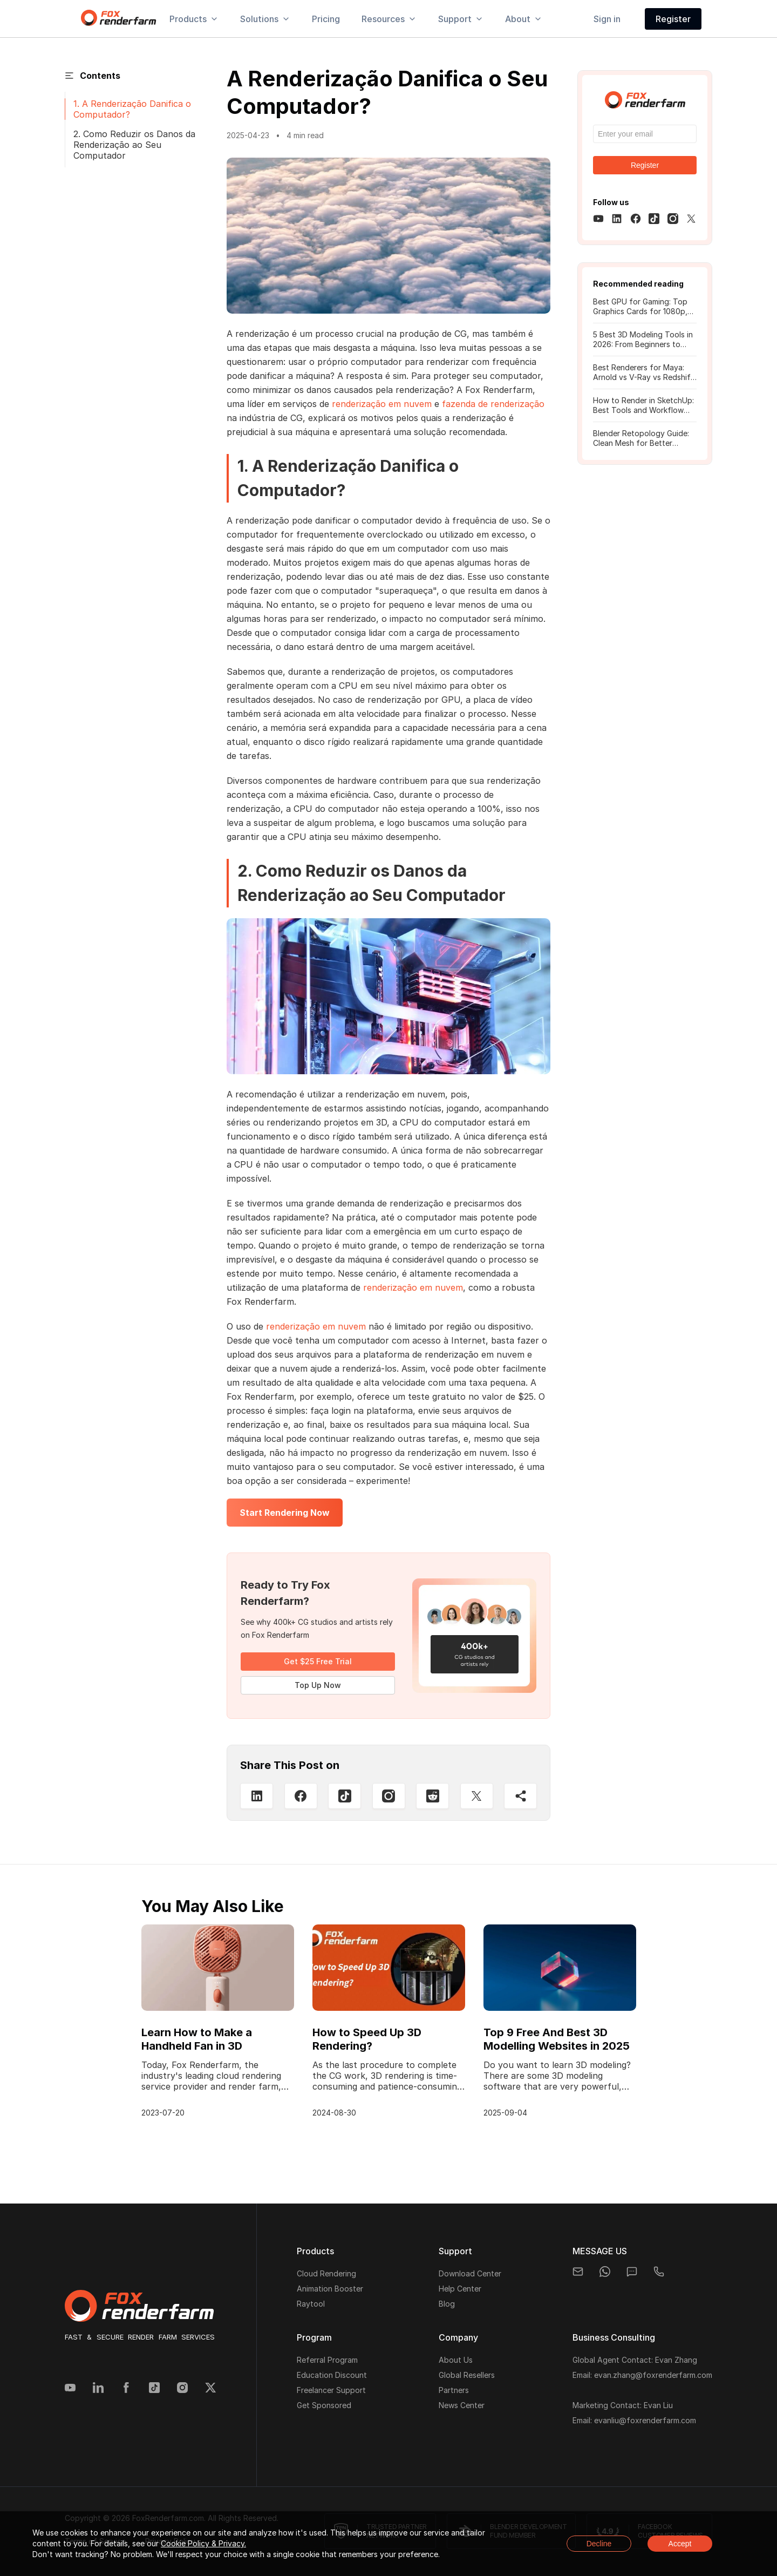 The width and height of the screenshot is (777, 2576). Describe the element at coordinates (344, 1796) in the screenshot. I see `[Tiktop]` at that location.